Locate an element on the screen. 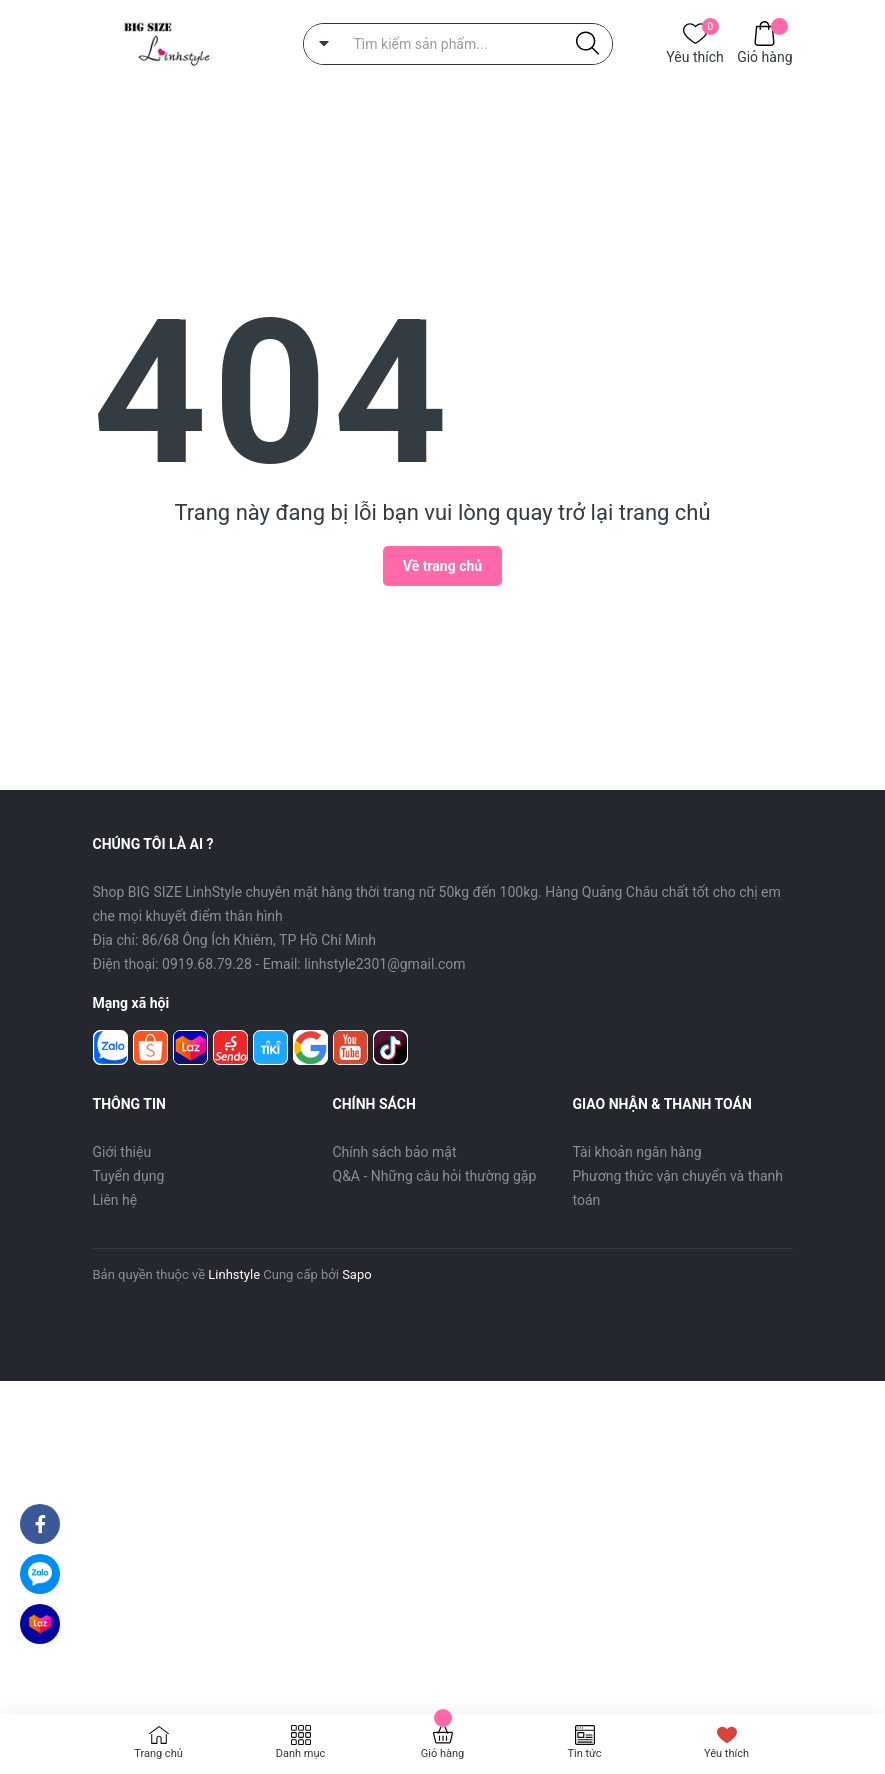  [Justify] is located at coordinates (587, 44).